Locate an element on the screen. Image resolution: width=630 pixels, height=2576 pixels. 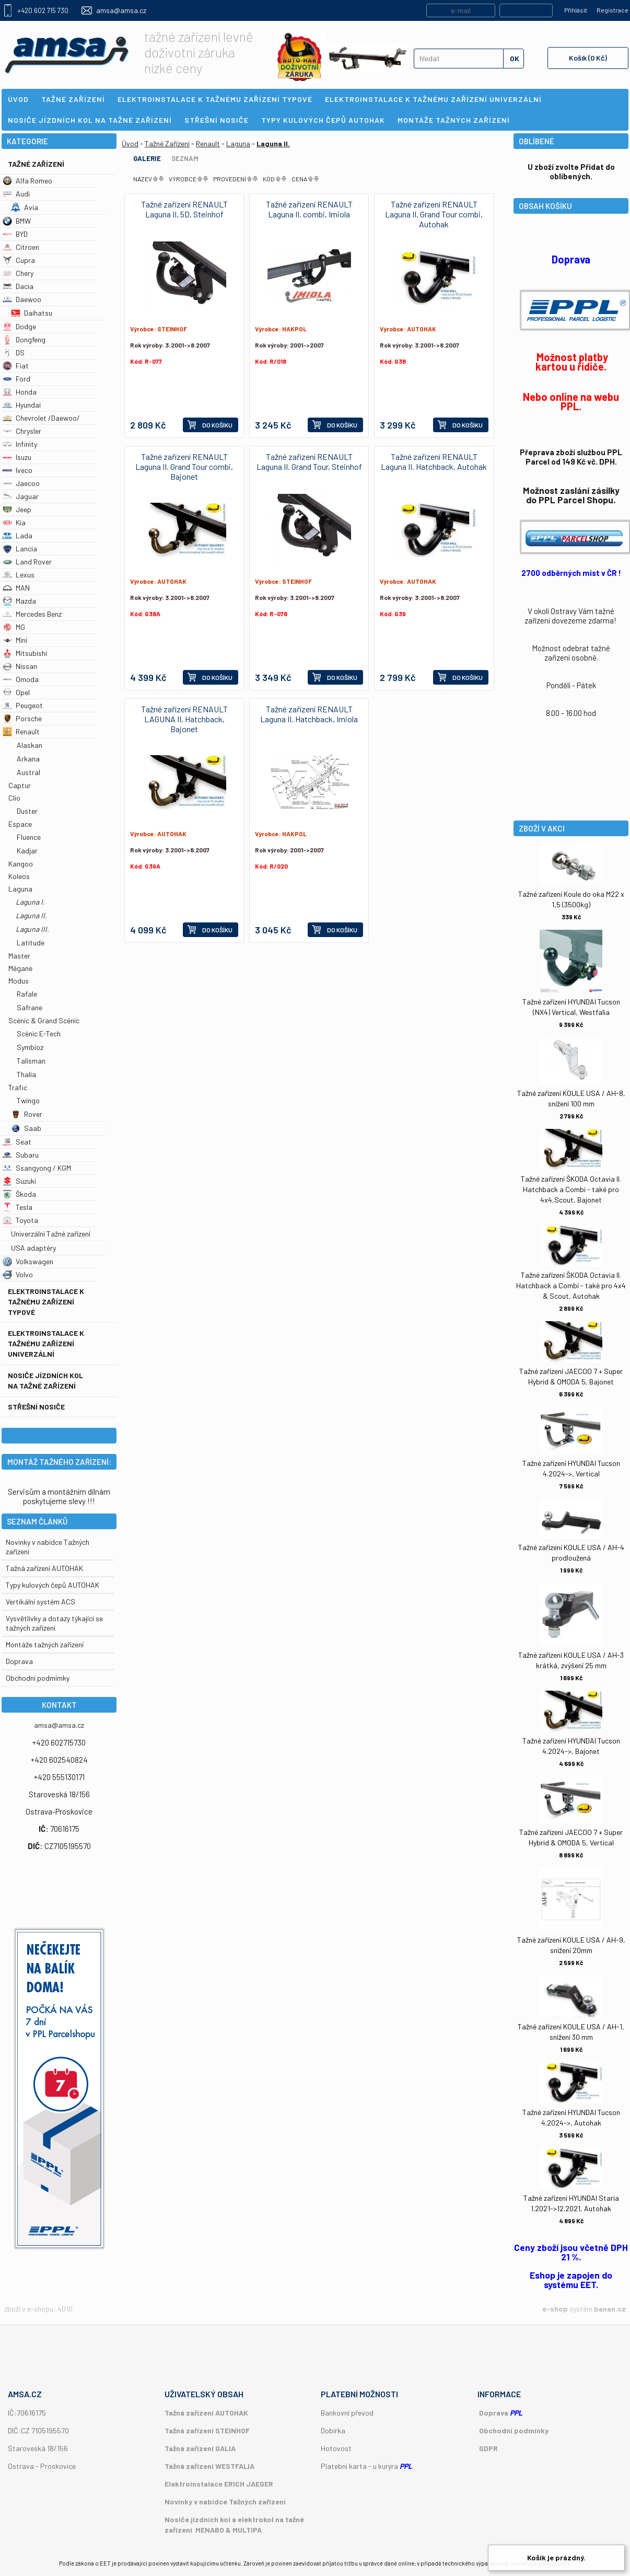
Volkswagen is located at coordinates (28, 1261).